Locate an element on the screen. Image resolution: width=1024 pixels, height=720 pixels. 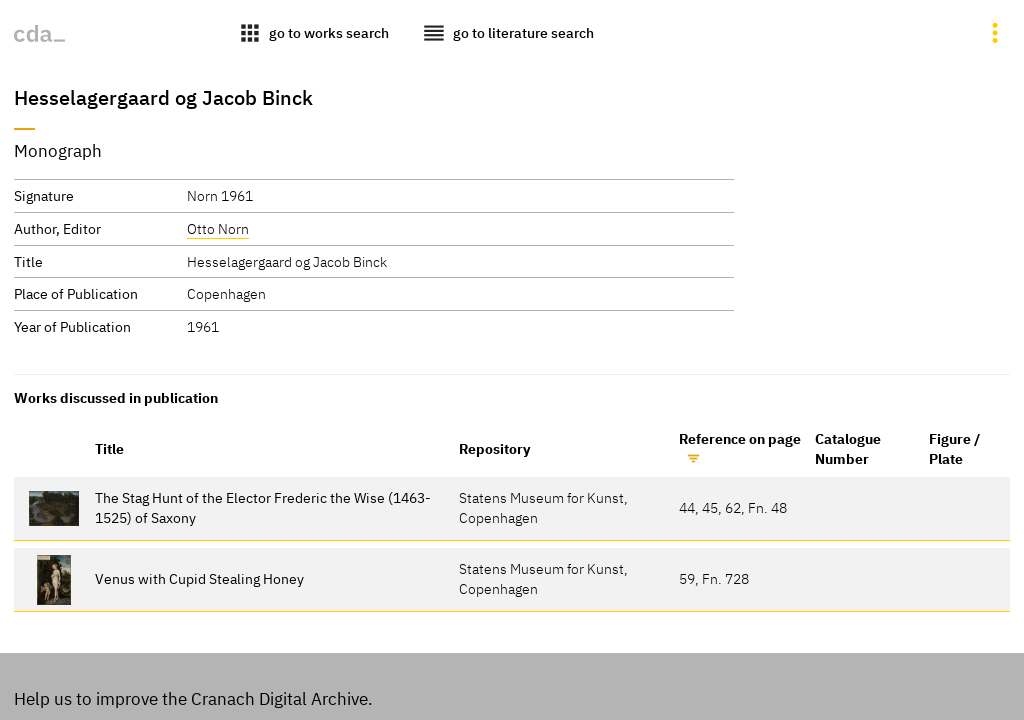
Otto Norn is located at coordinates (218, 228).